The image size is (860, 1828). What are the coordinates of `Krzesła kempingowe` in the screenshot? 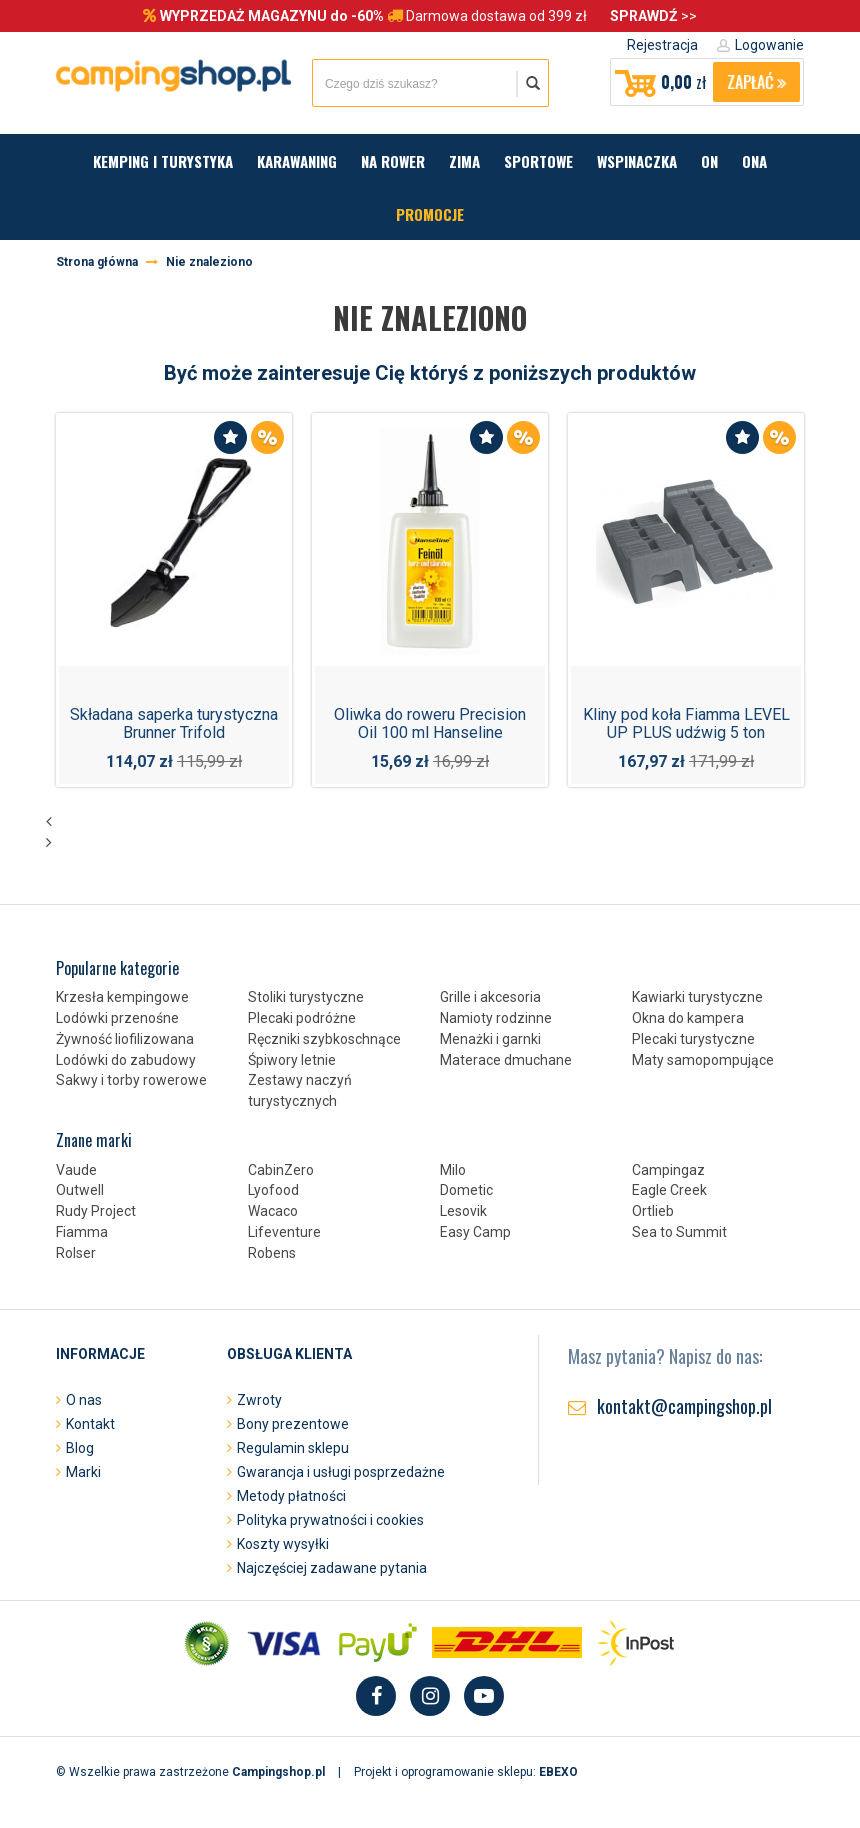 It's located at (122, 997).